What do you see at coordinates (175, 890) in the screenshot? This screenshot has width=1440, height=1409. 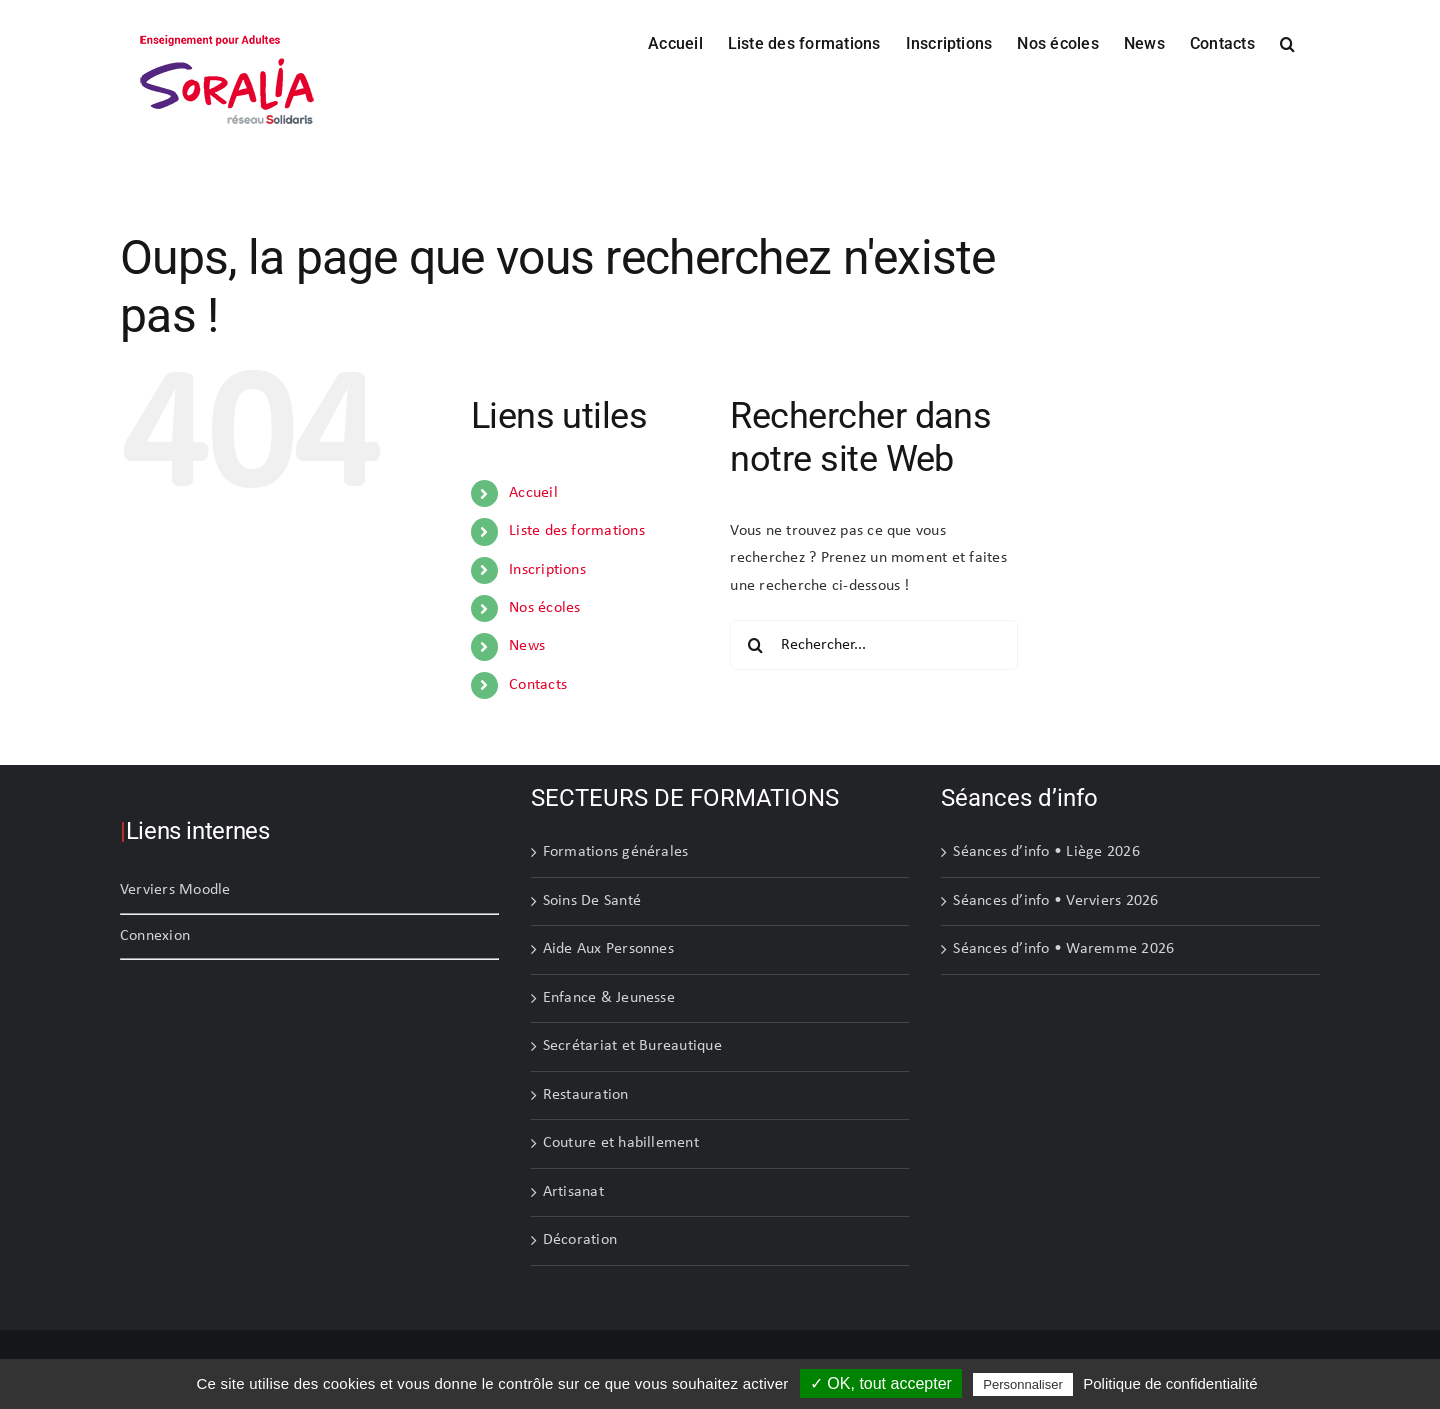 I see `Verviers Moodle` at bounding box center [175, 890].